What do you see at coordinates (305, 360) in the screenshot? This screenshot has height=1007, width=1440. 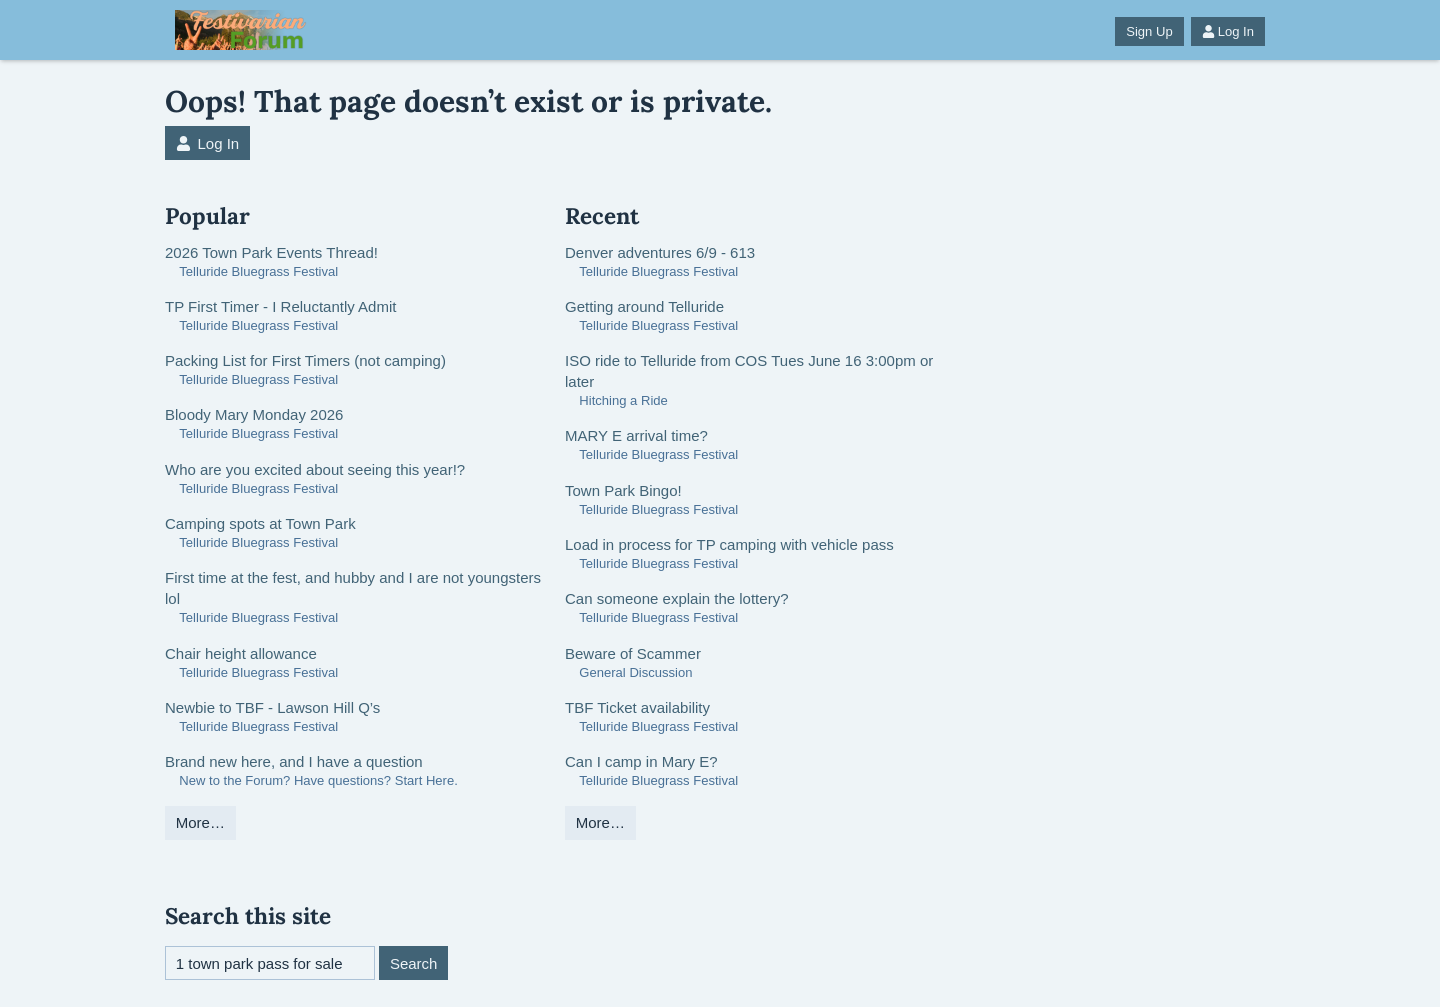 I see `Packing List for First Timers (not camping)` at bounding box center [305, 360].